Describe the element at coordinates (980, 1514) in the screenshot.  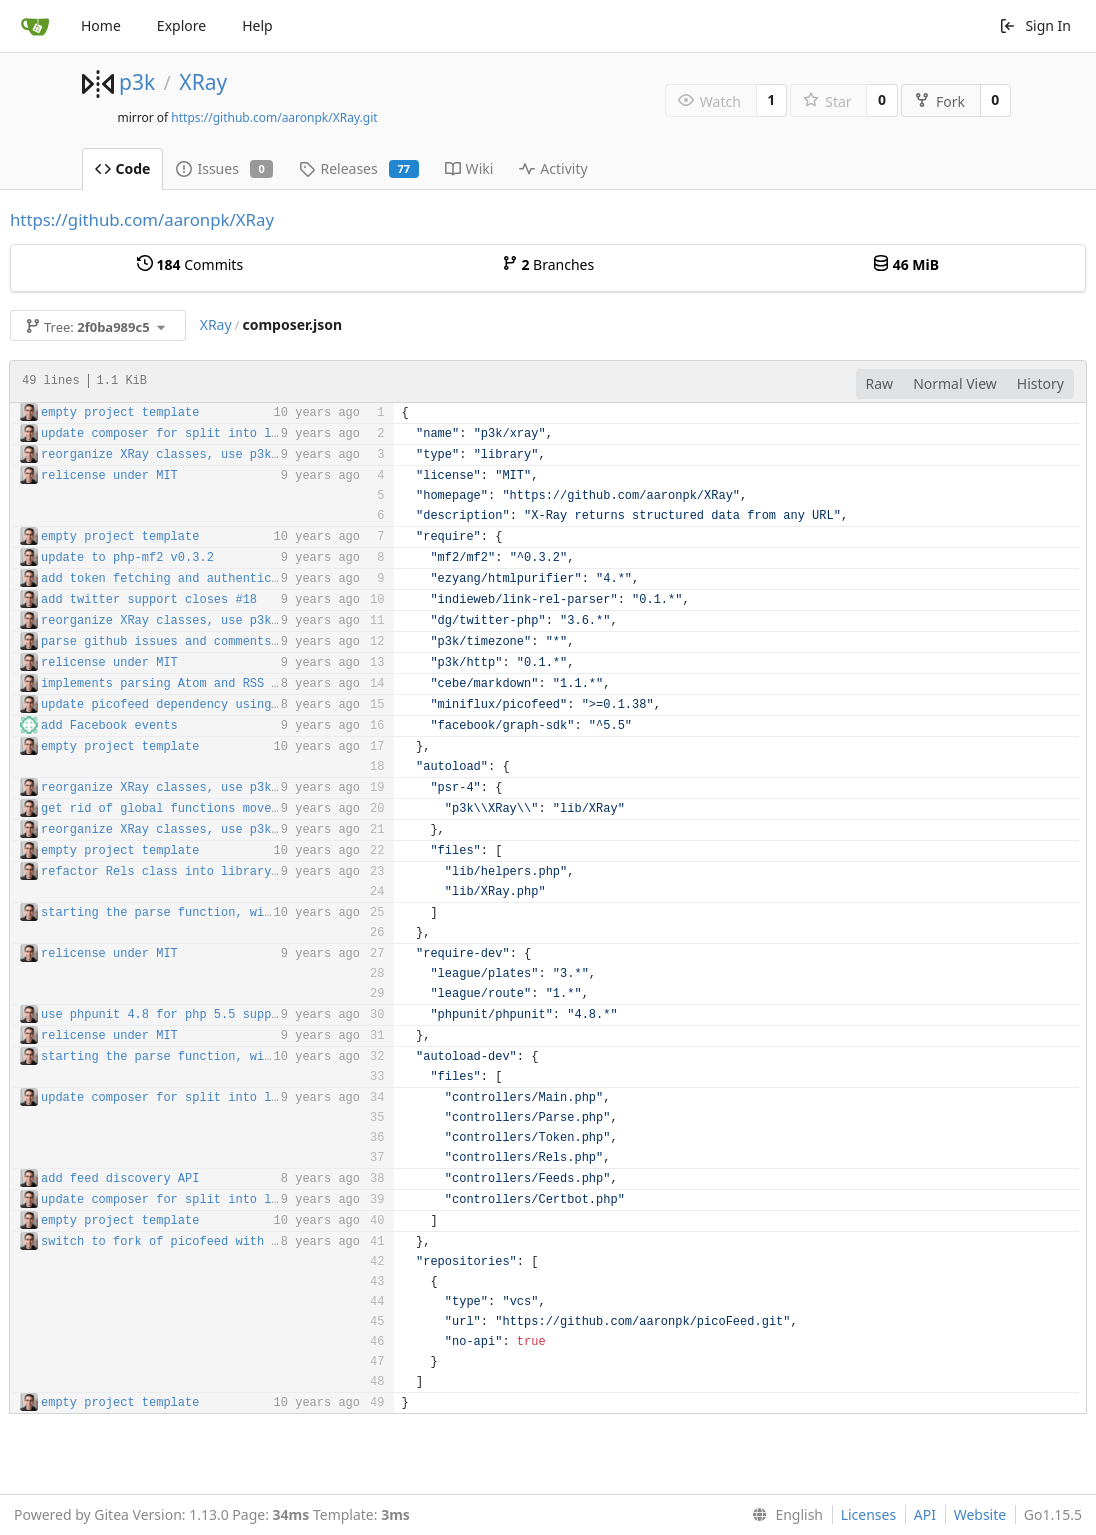
I see `Website` at that location.